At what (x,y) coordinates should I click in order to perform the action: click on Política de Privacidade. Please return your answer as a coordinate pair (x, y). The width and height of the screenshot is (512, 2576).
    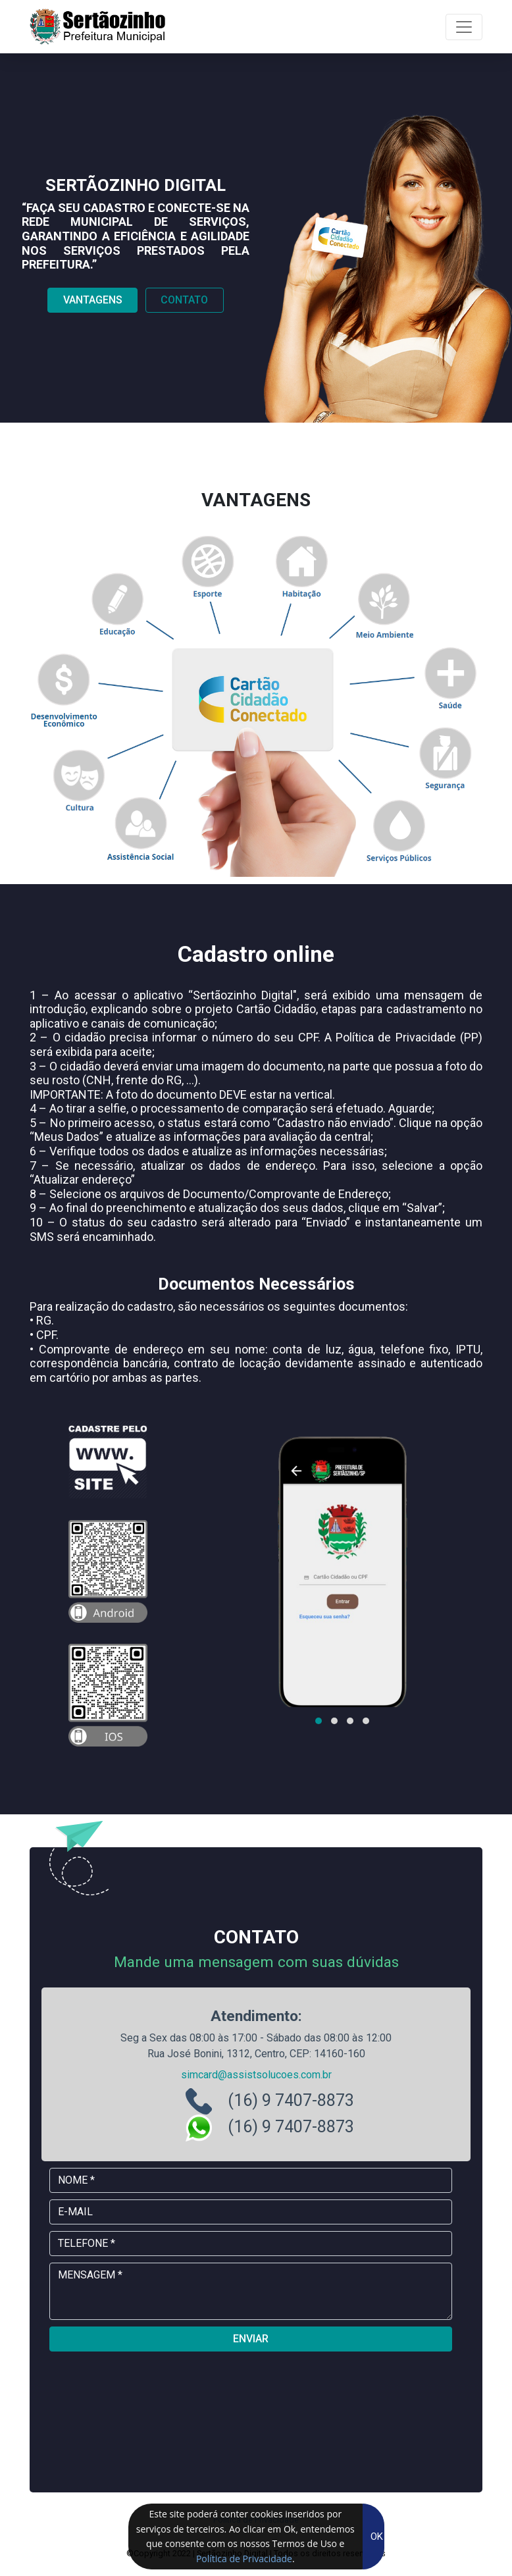
    Looking at the image, I should click on (244, 2558).